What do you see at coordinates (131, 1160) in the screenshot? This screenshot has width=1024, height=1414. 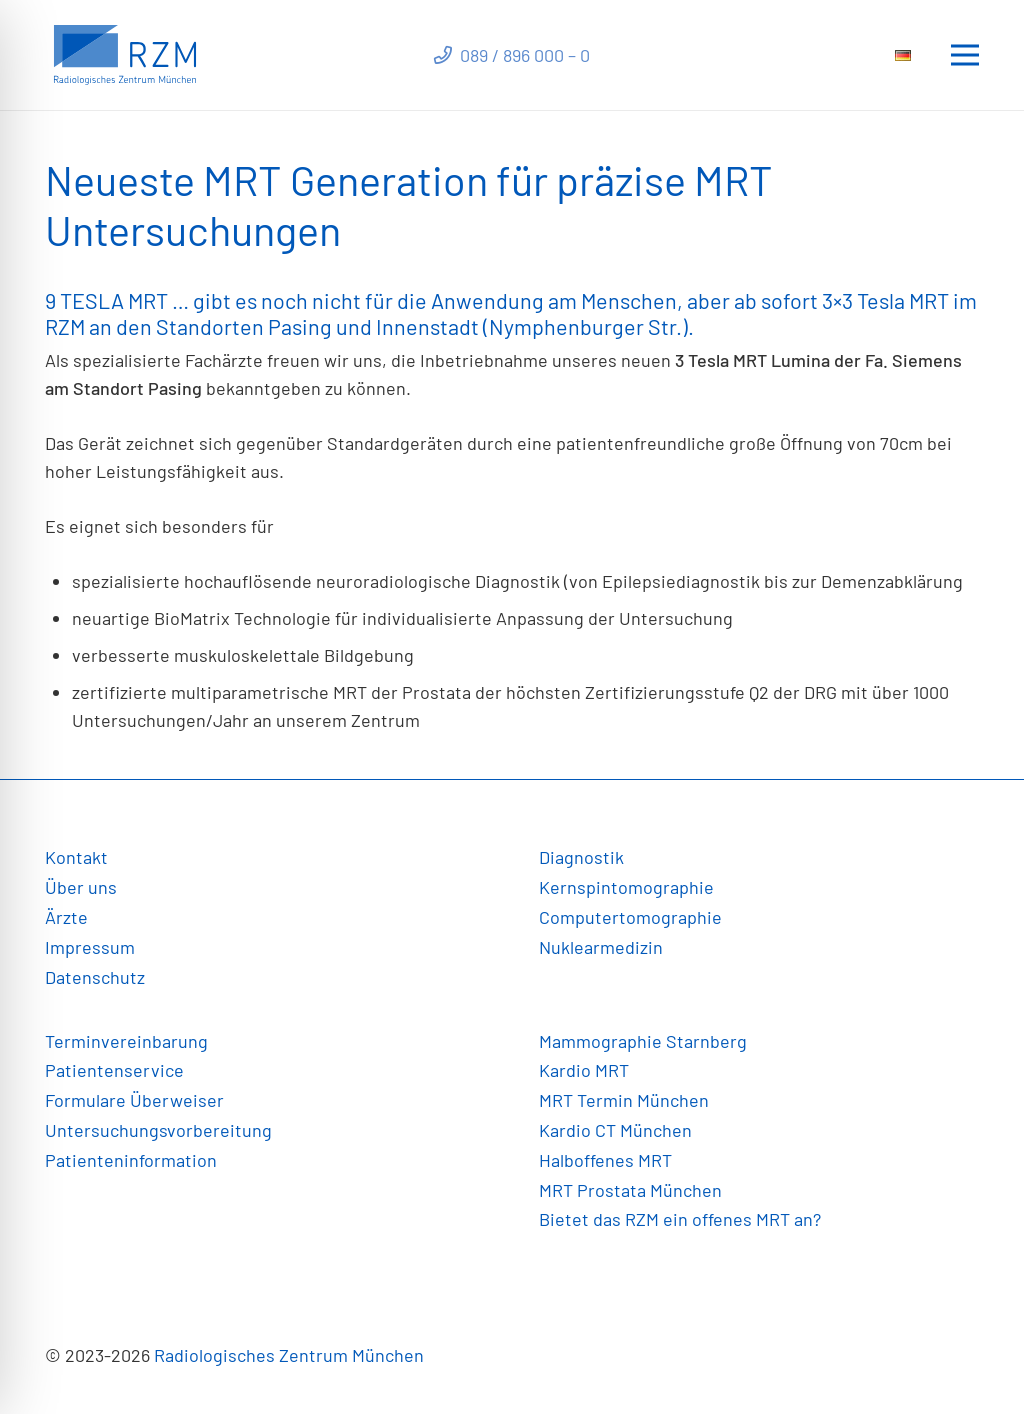 I see `Patienteninformation` at bounding box center [131, 1160].